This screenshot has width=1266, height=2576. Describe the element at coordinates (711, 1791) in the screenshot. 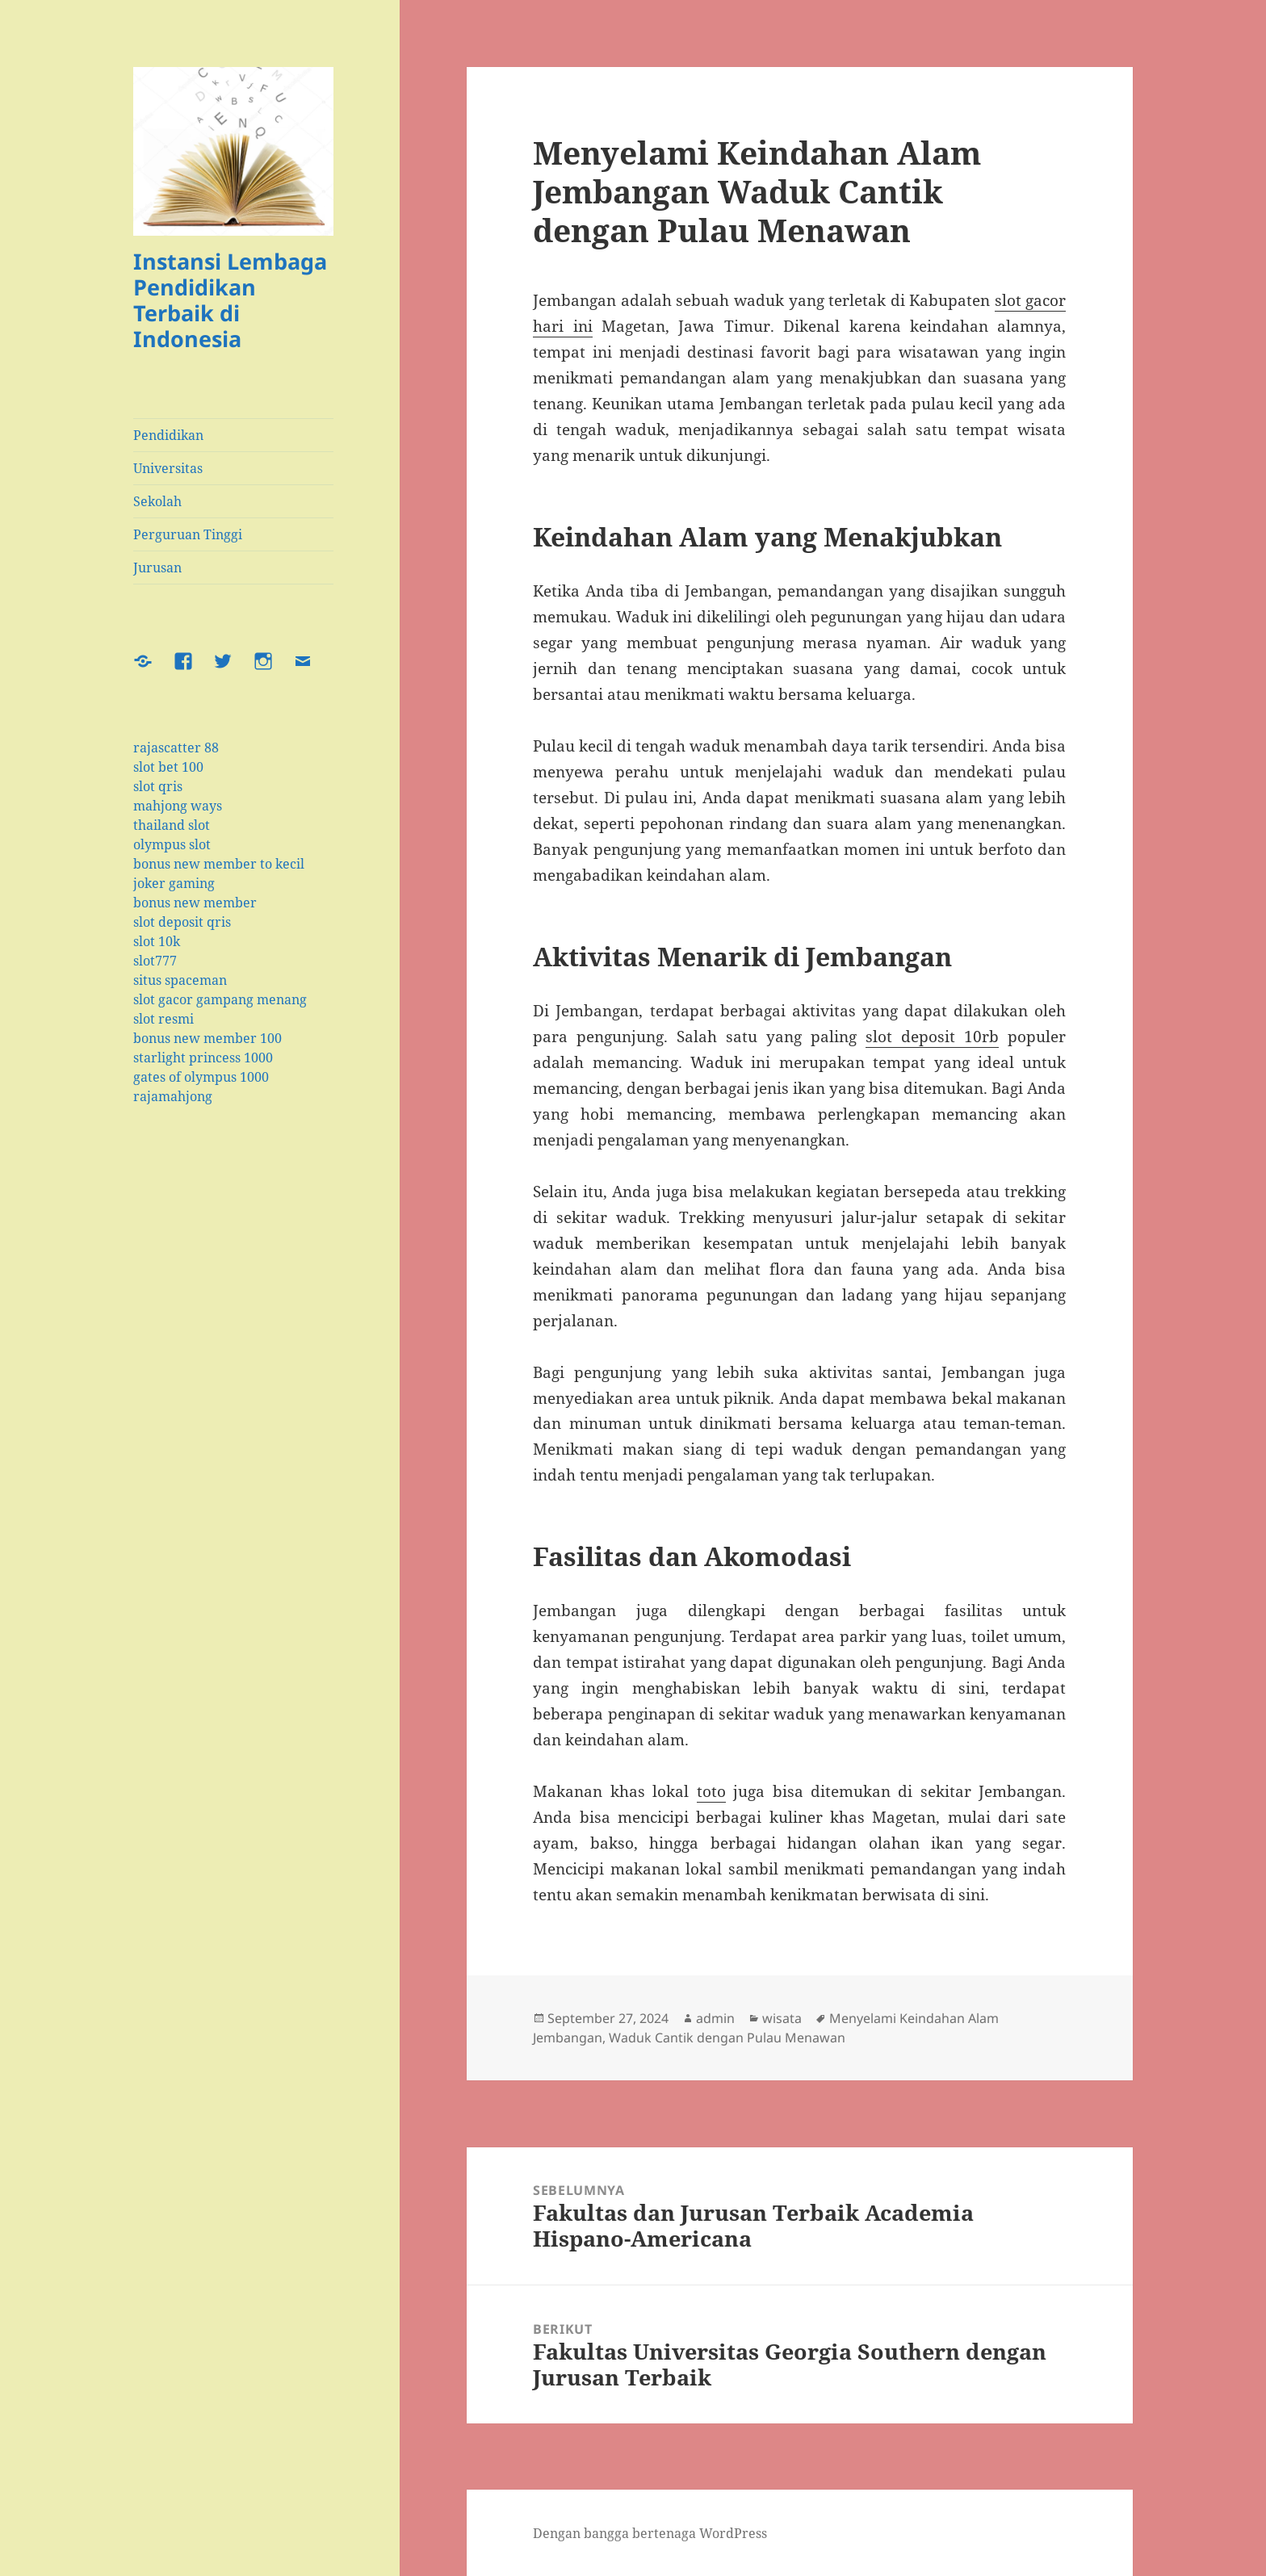

I see `toto` at that location.